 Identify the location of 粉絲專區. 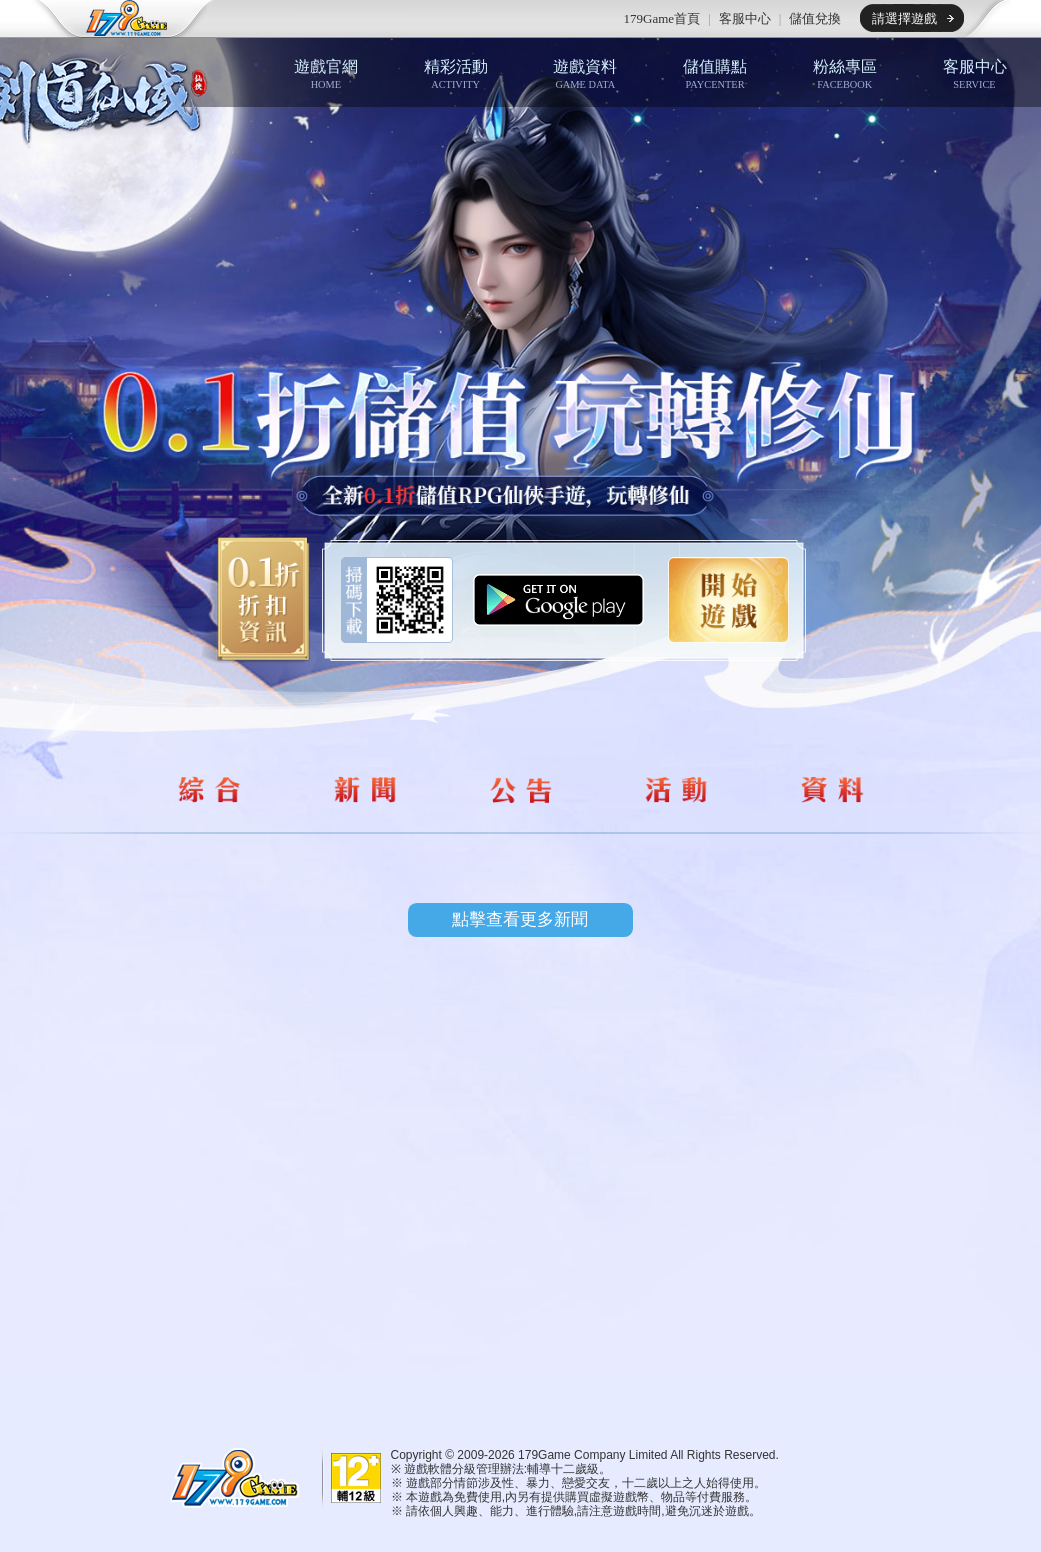
(845, 74).